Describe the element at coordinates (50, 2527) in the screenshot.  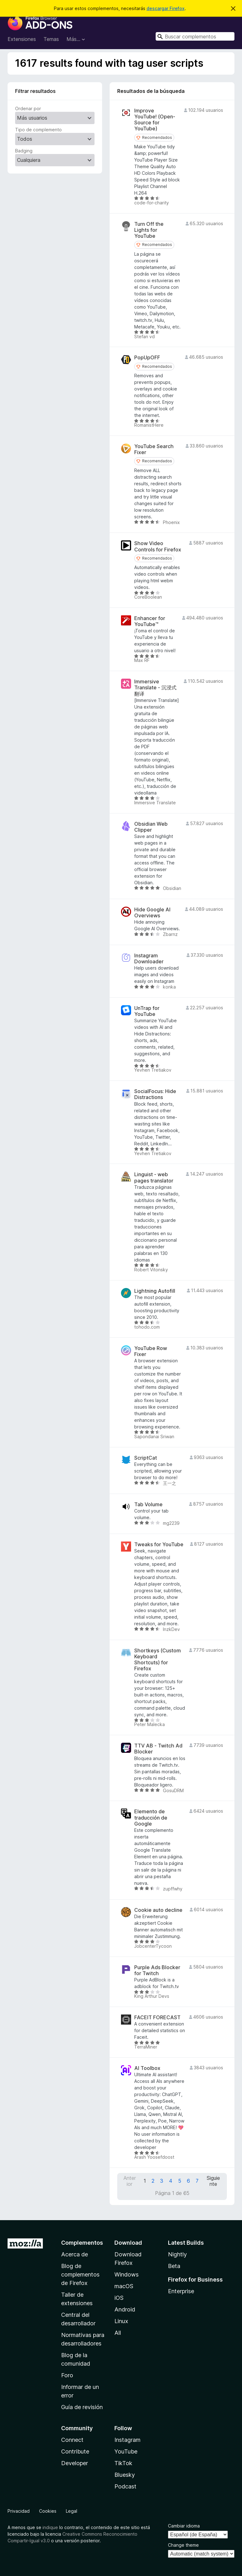
I see `indique` at that location.